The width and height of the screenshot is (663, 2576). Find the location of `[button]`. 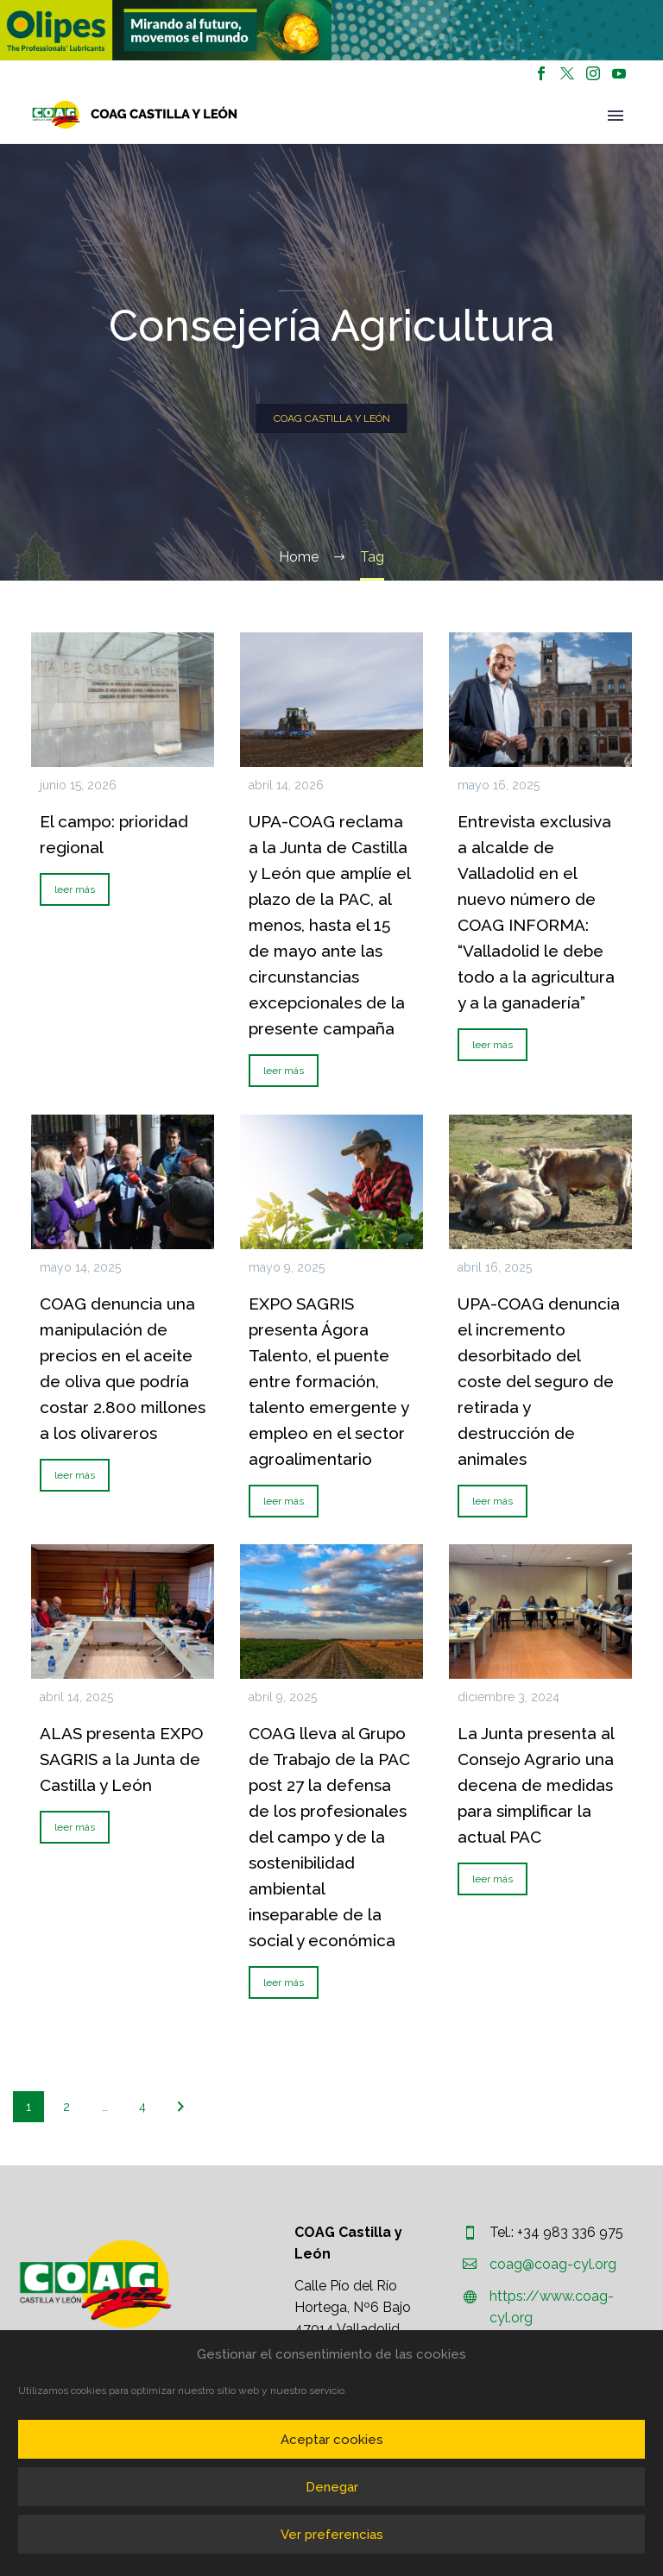

[button] is located at coordinates (166, 30).